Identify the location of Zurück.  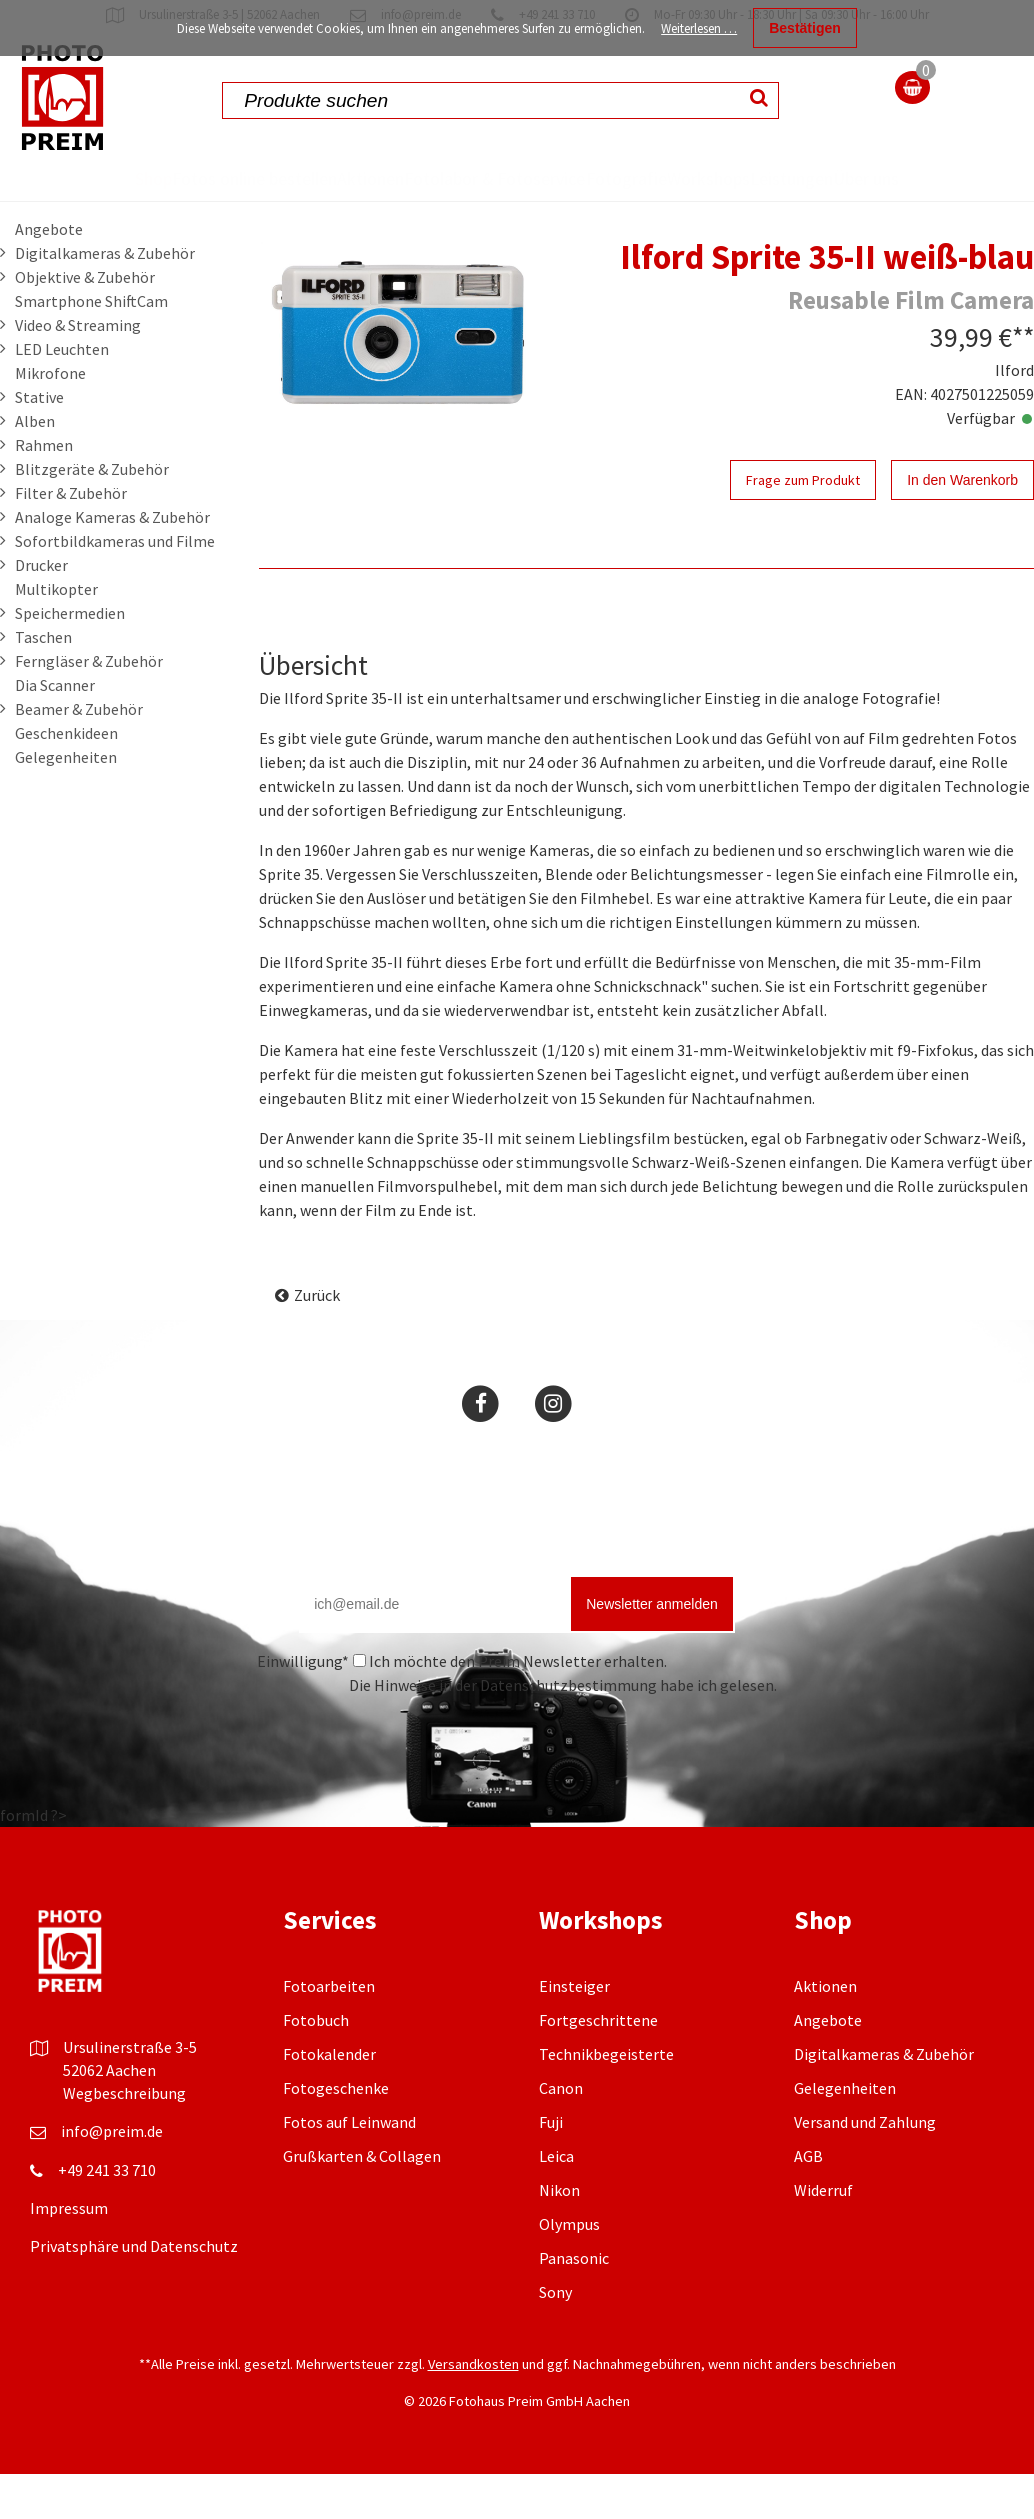
(317, 1340).